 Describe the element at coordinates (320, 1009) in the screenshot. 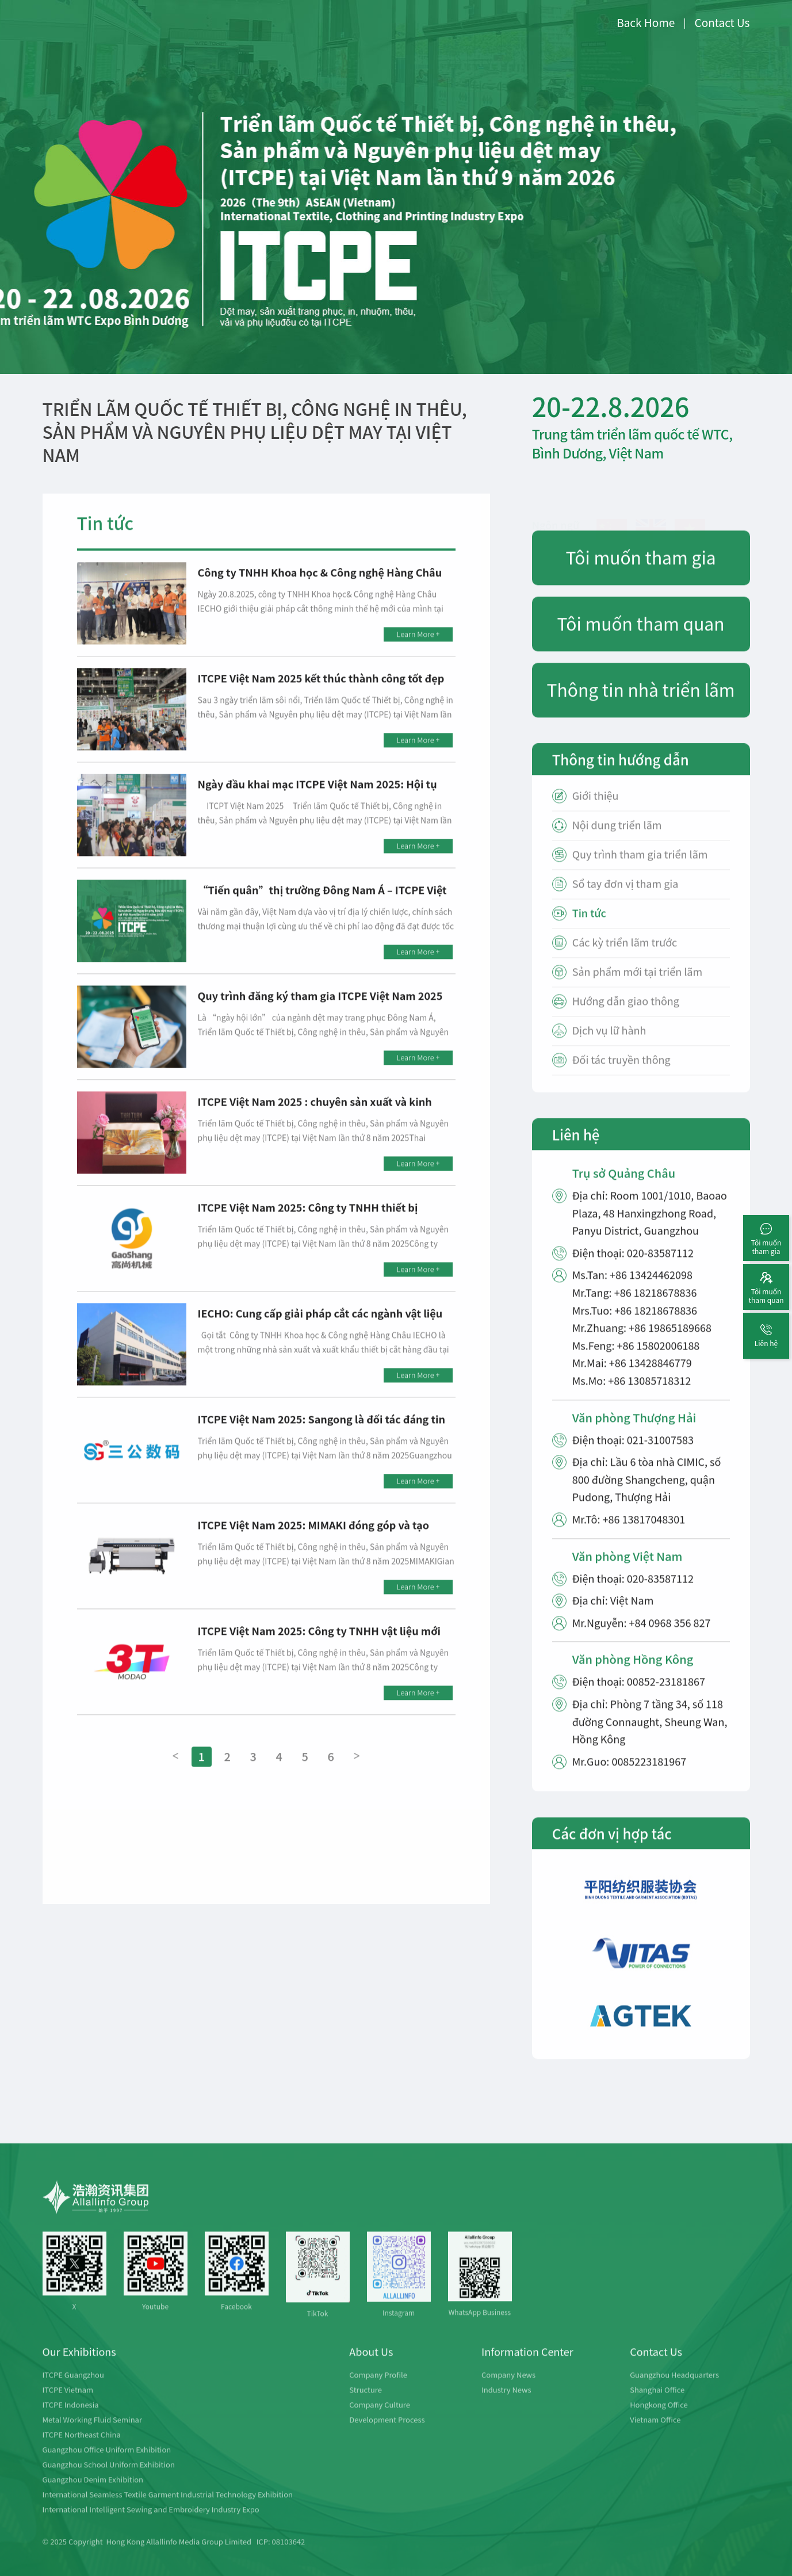

I see `Quy trình đăng ký tham gia ITCPE Việt Nam 2025` at that location.